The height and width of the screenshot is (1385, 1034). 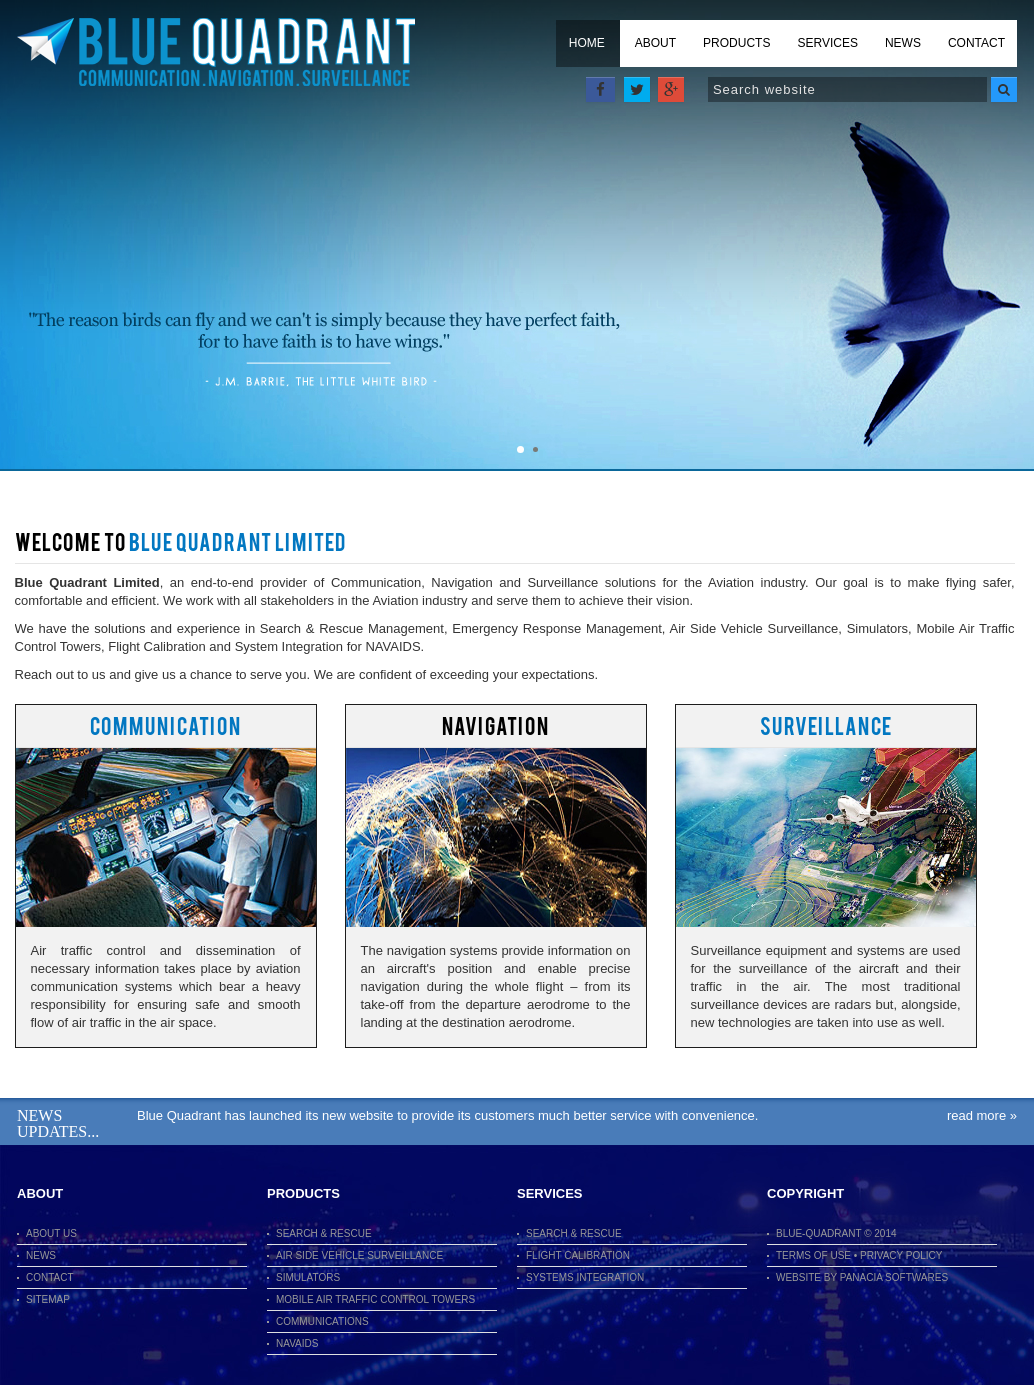 What do you see at coordinates (324, 1233) in the screenshot?
I see `Search & Rescue` at bounding box center [324, 1233].